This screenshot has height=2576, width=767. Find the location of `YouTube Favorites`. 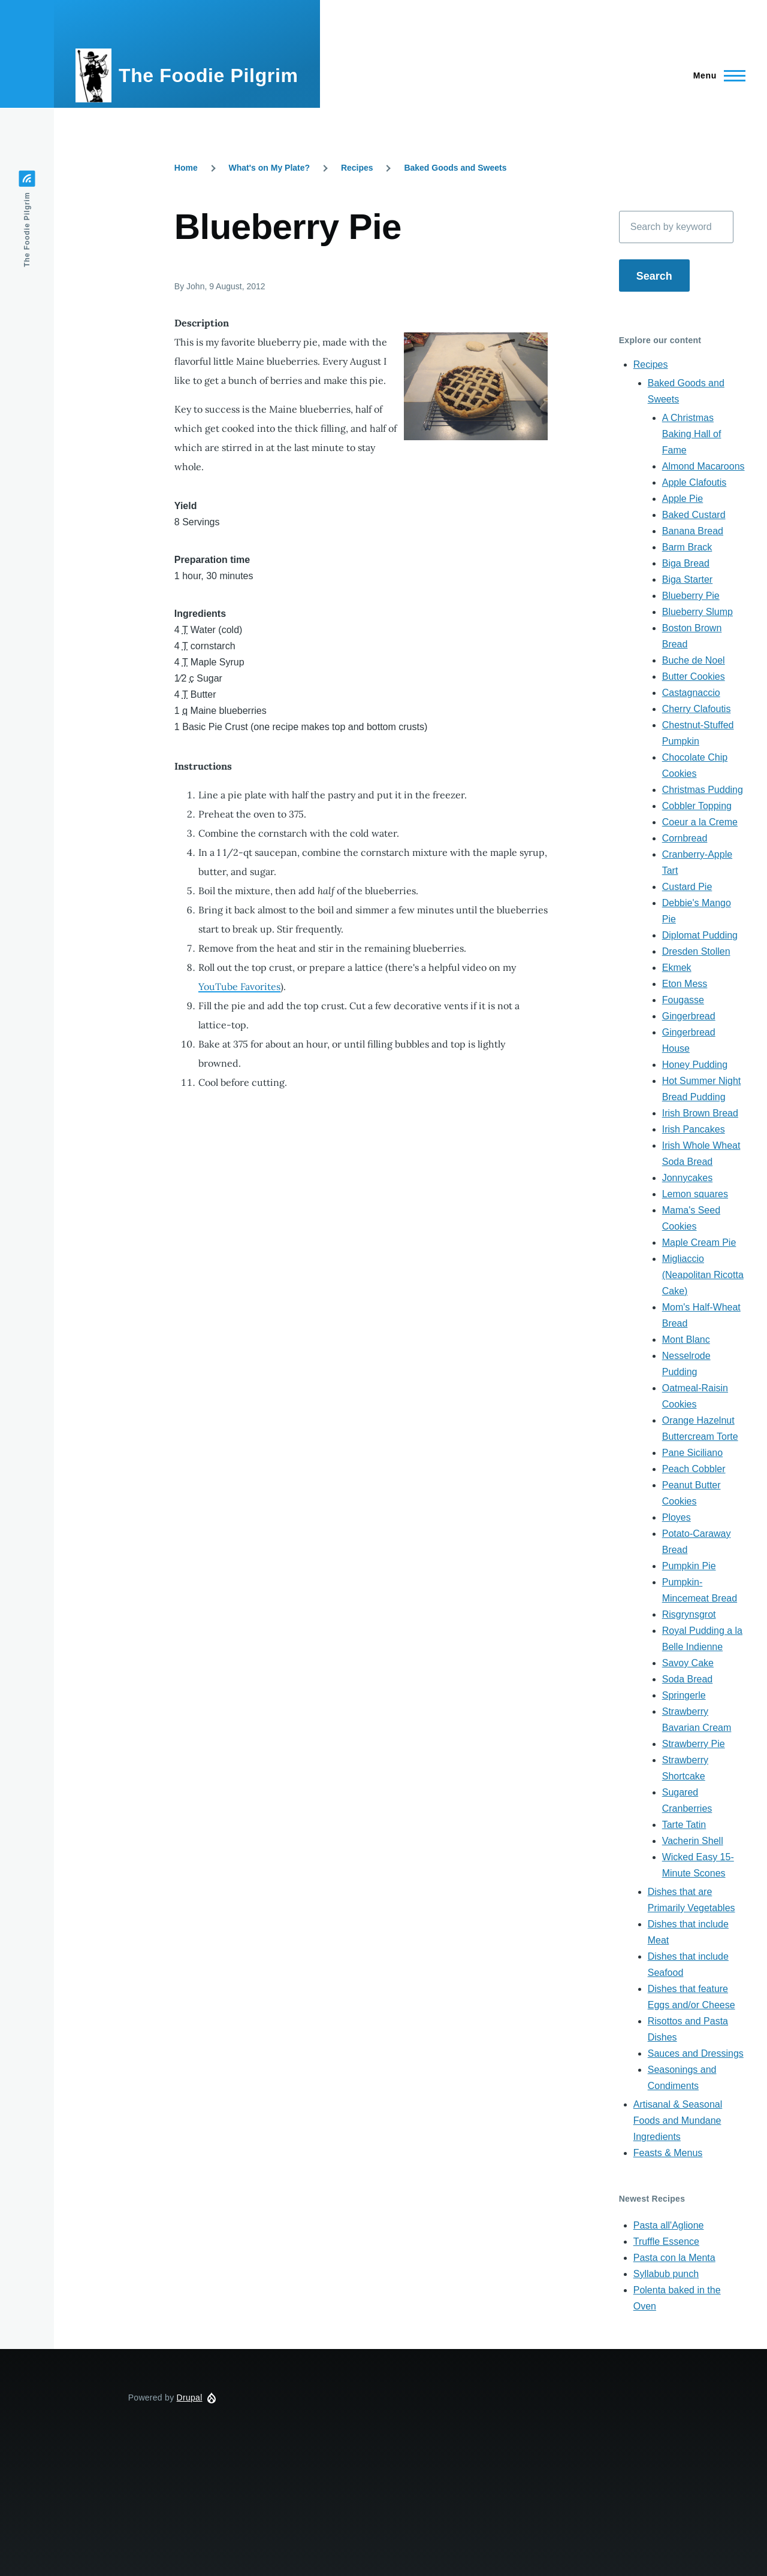

YouTube Favorites is located at coordinates (239, 986).